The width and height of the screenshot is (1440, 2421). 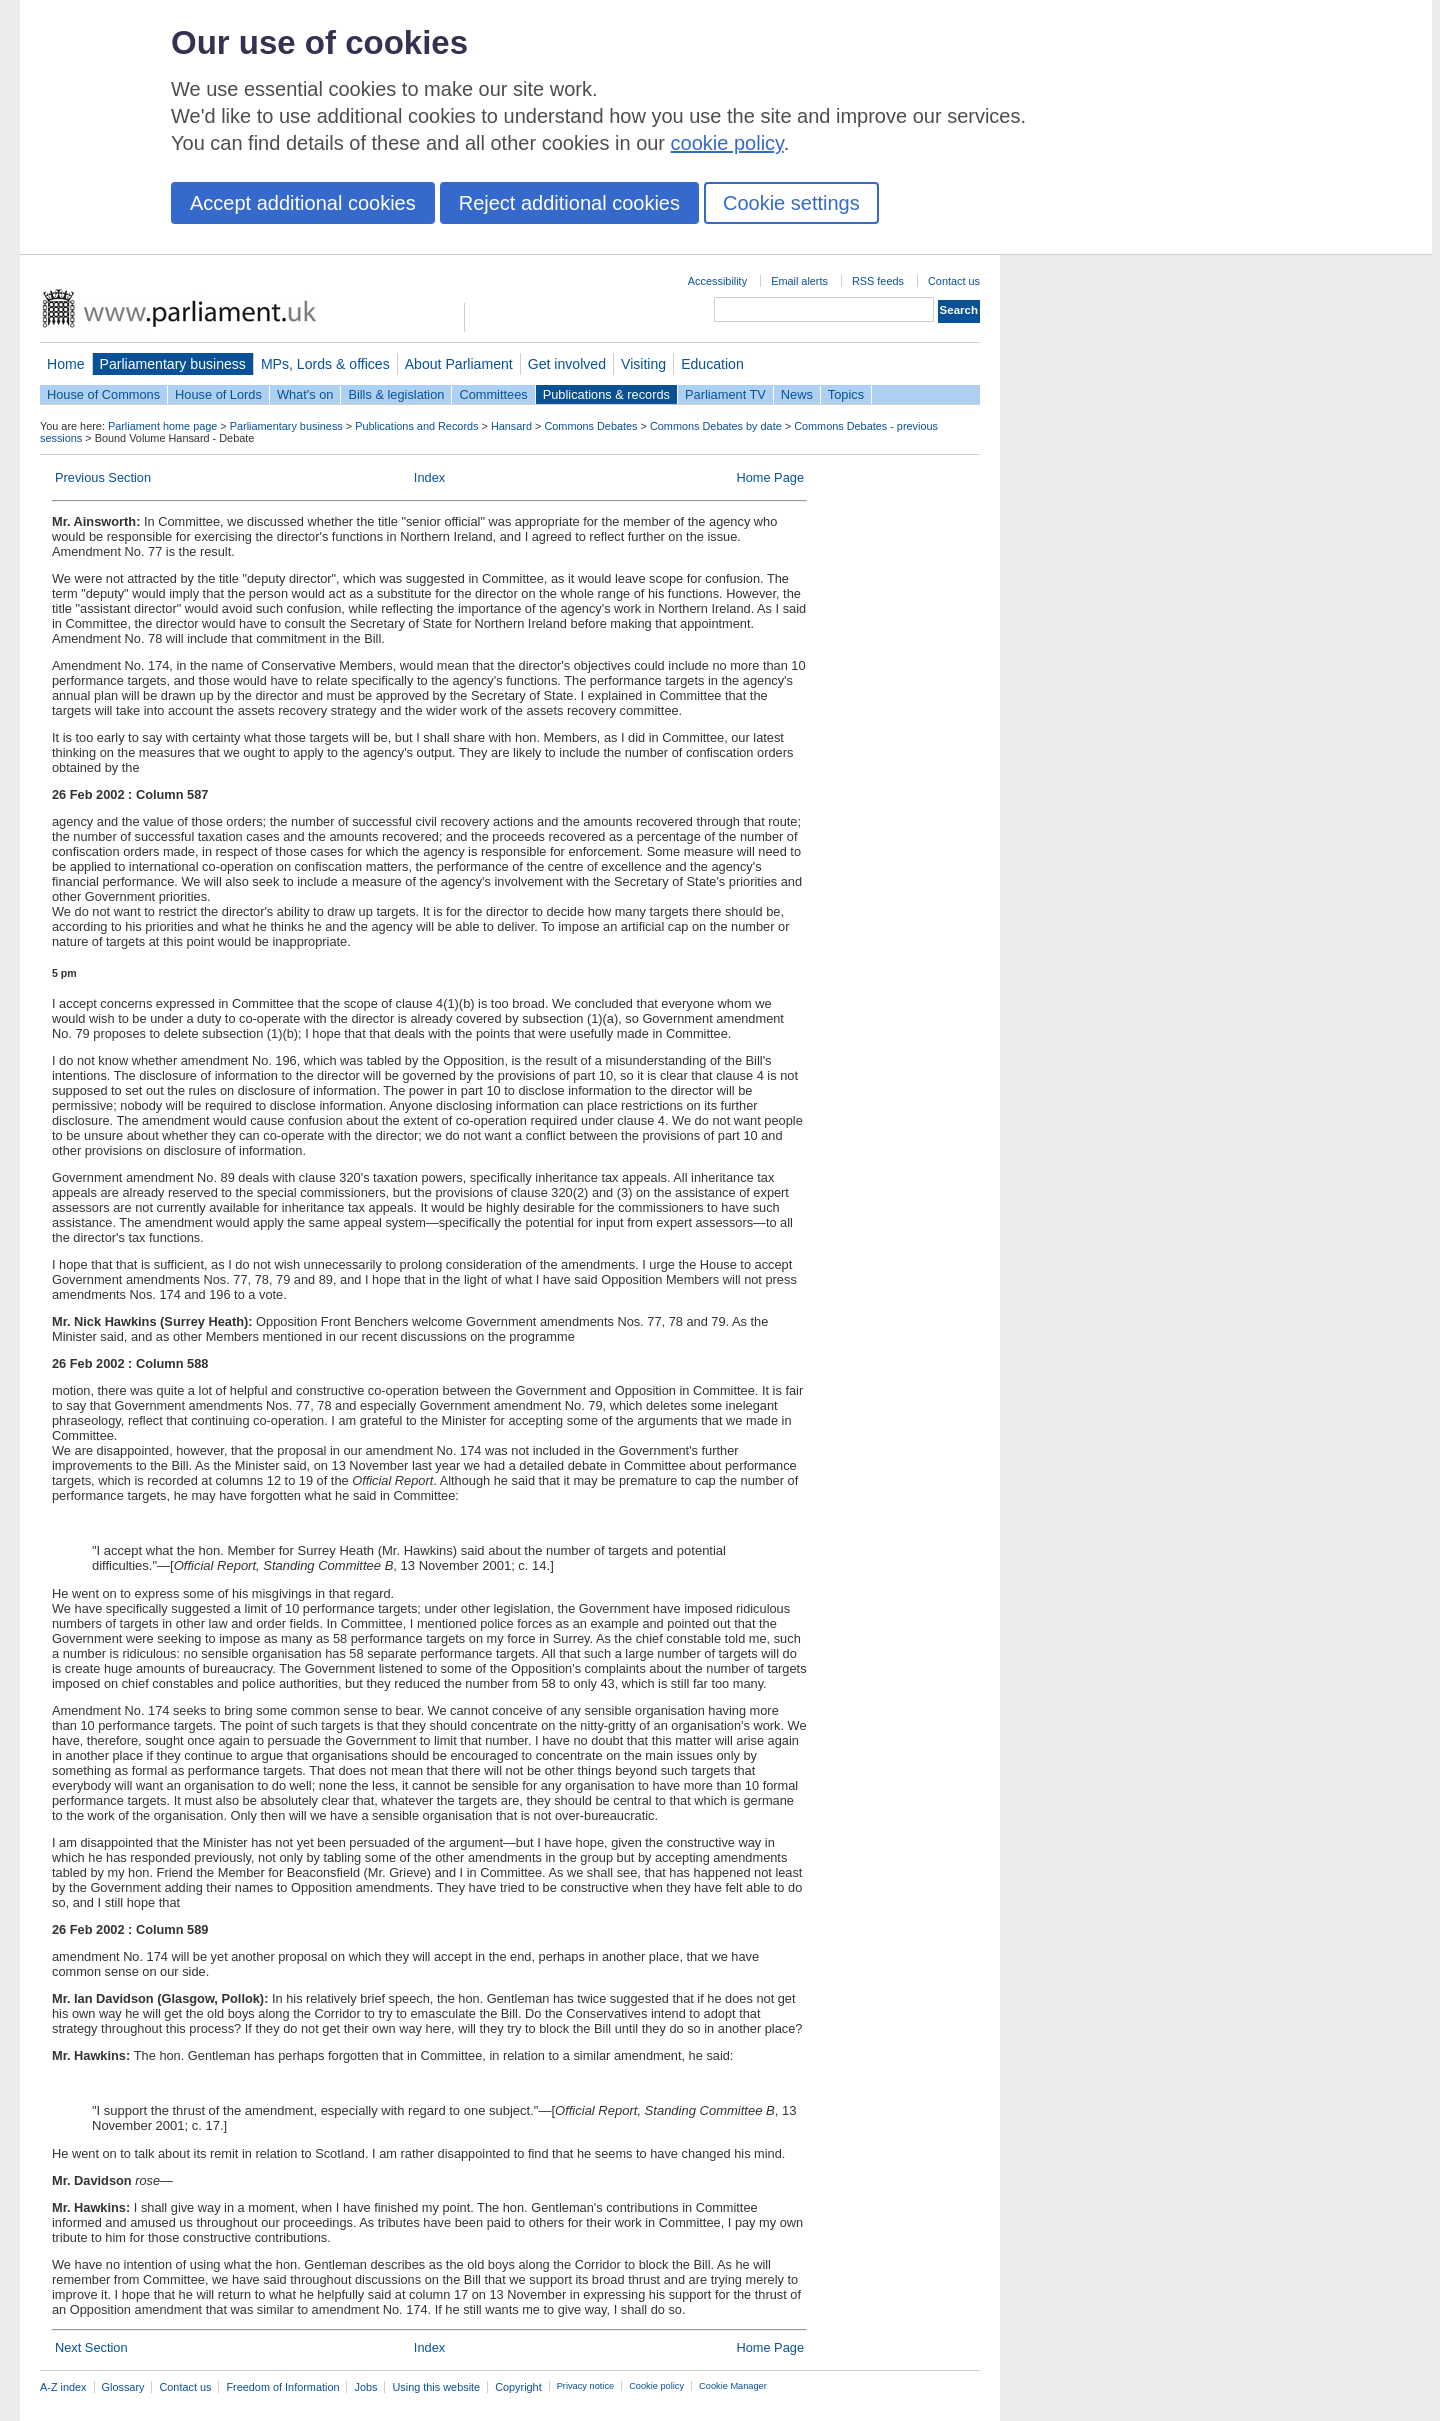 I want to click on Glossary, so click(x=123, y=2387).